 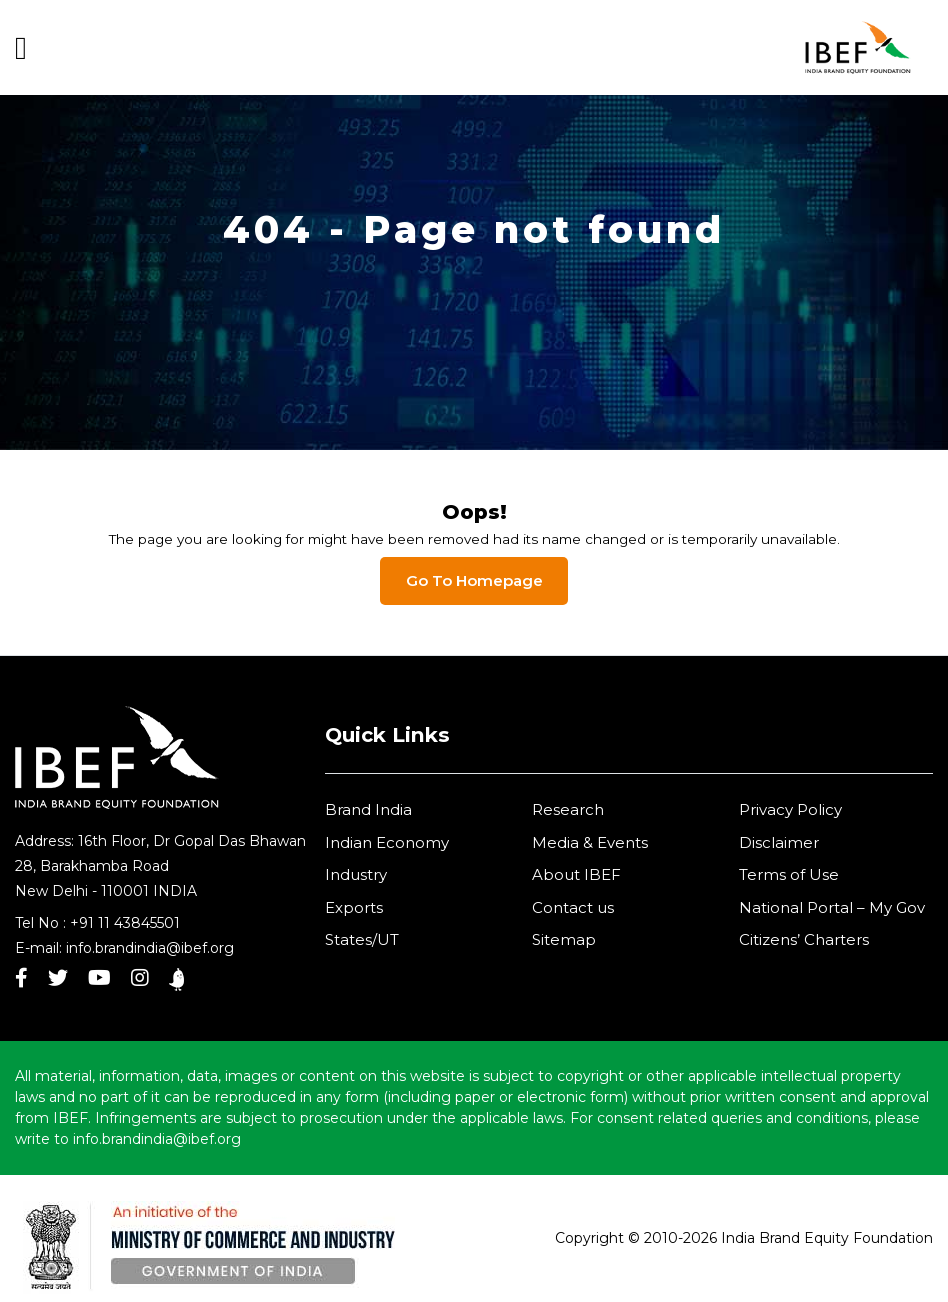 I want to click on info.brandindia@ibef.org, so click(x=150, y=948).